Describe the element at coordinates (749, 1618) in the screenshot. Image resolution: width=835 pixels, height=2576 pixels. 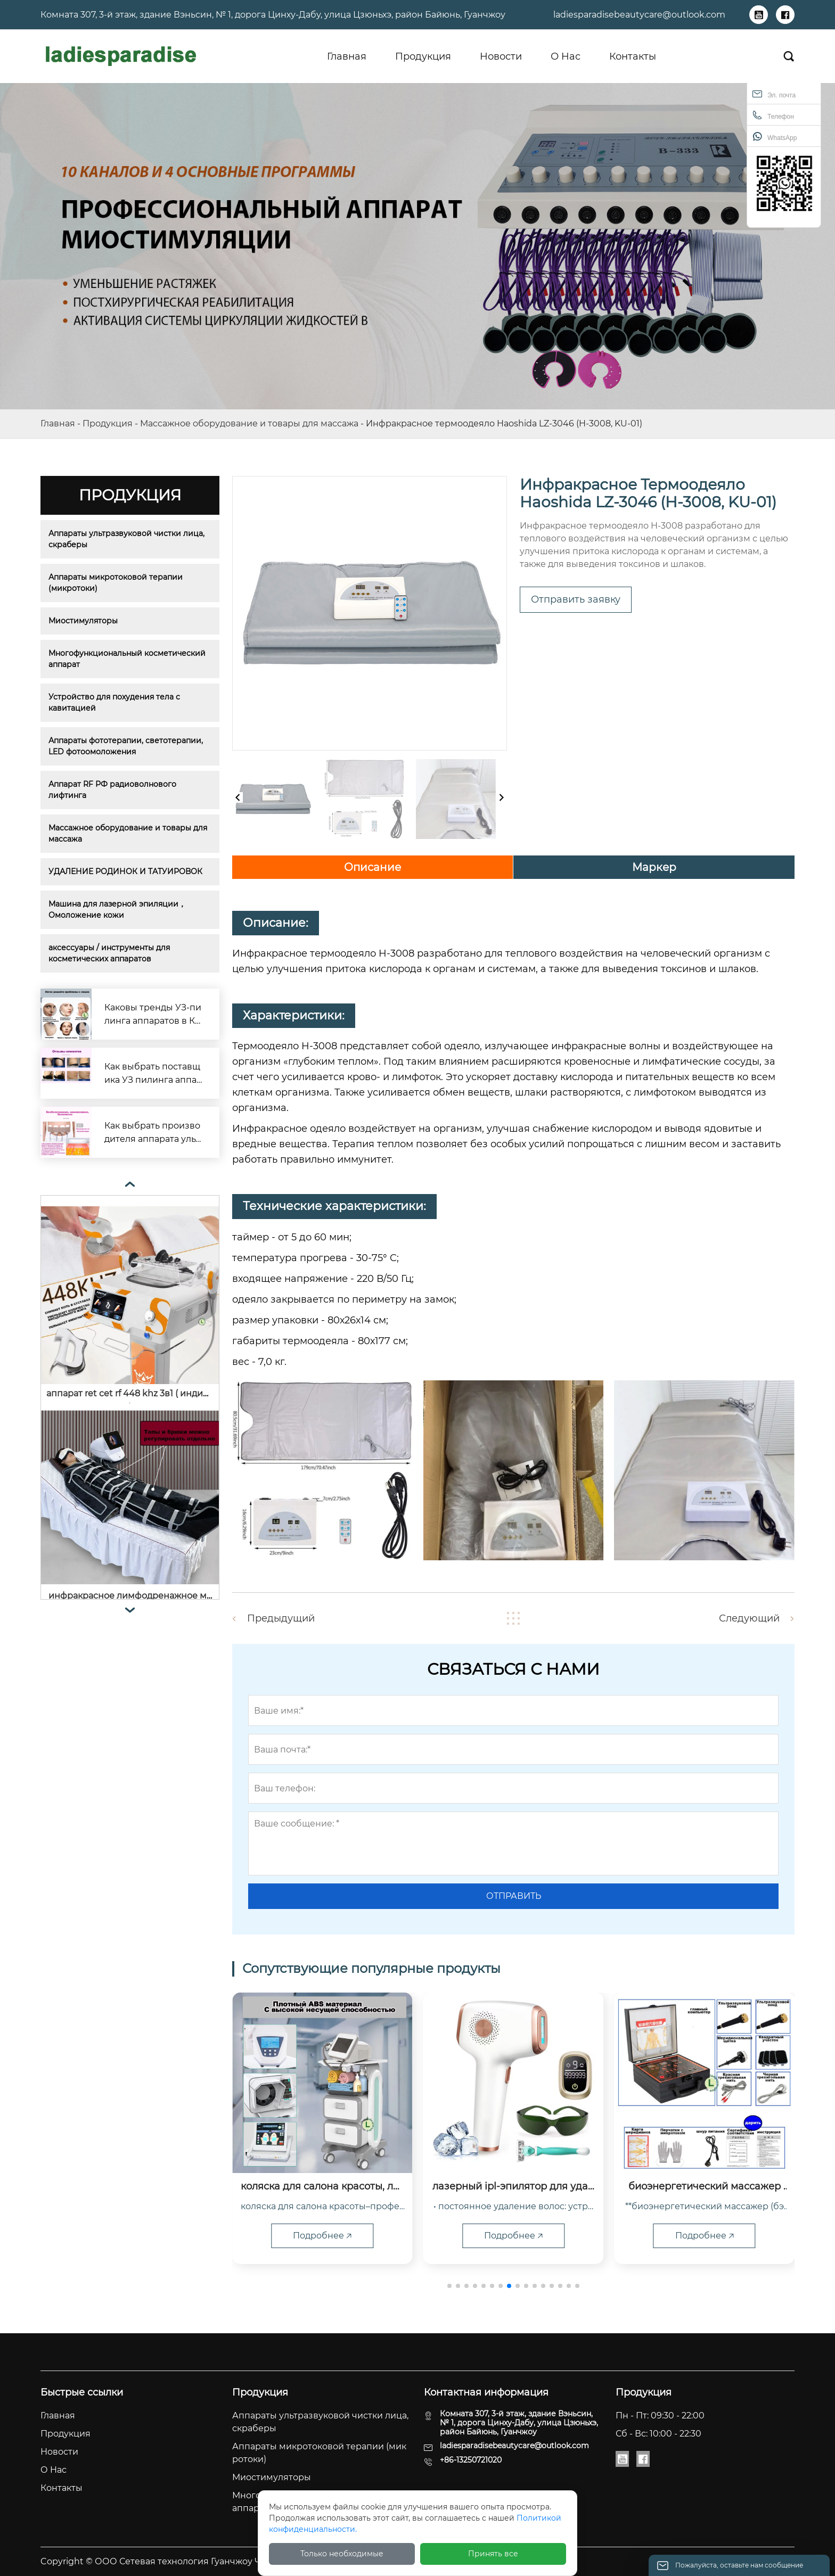
I see `Следующий` at that location.